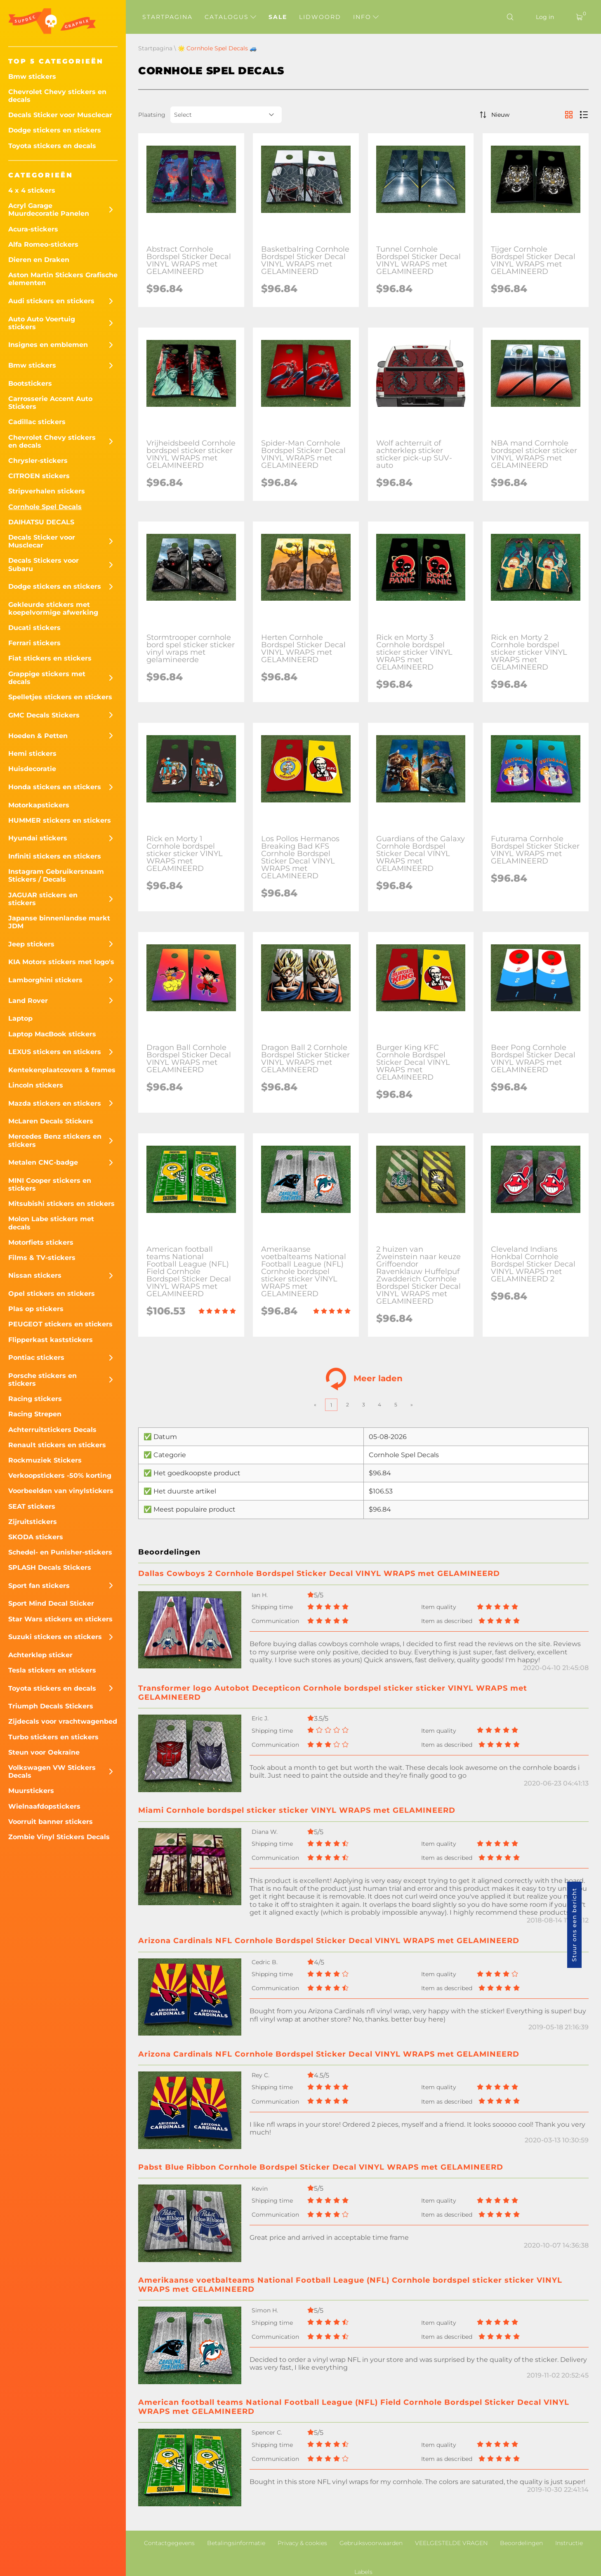  I want to click on Gekleurde stickers met koepelvormige afwerking, so click(53, 608).